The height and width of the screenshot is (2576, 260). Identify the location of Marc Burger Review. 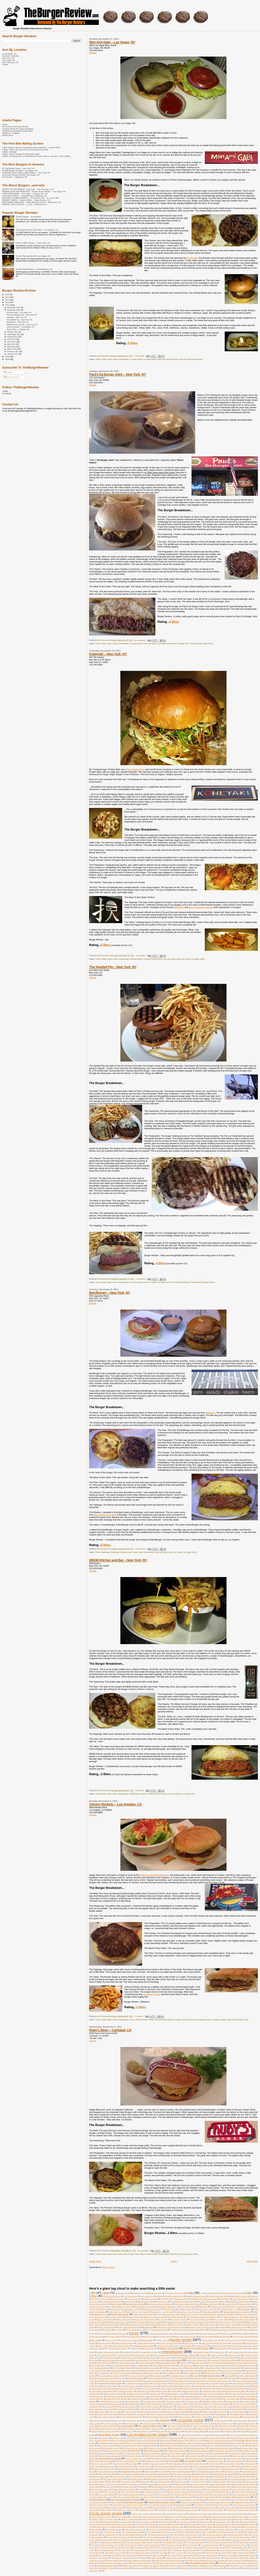
(149, 2443).